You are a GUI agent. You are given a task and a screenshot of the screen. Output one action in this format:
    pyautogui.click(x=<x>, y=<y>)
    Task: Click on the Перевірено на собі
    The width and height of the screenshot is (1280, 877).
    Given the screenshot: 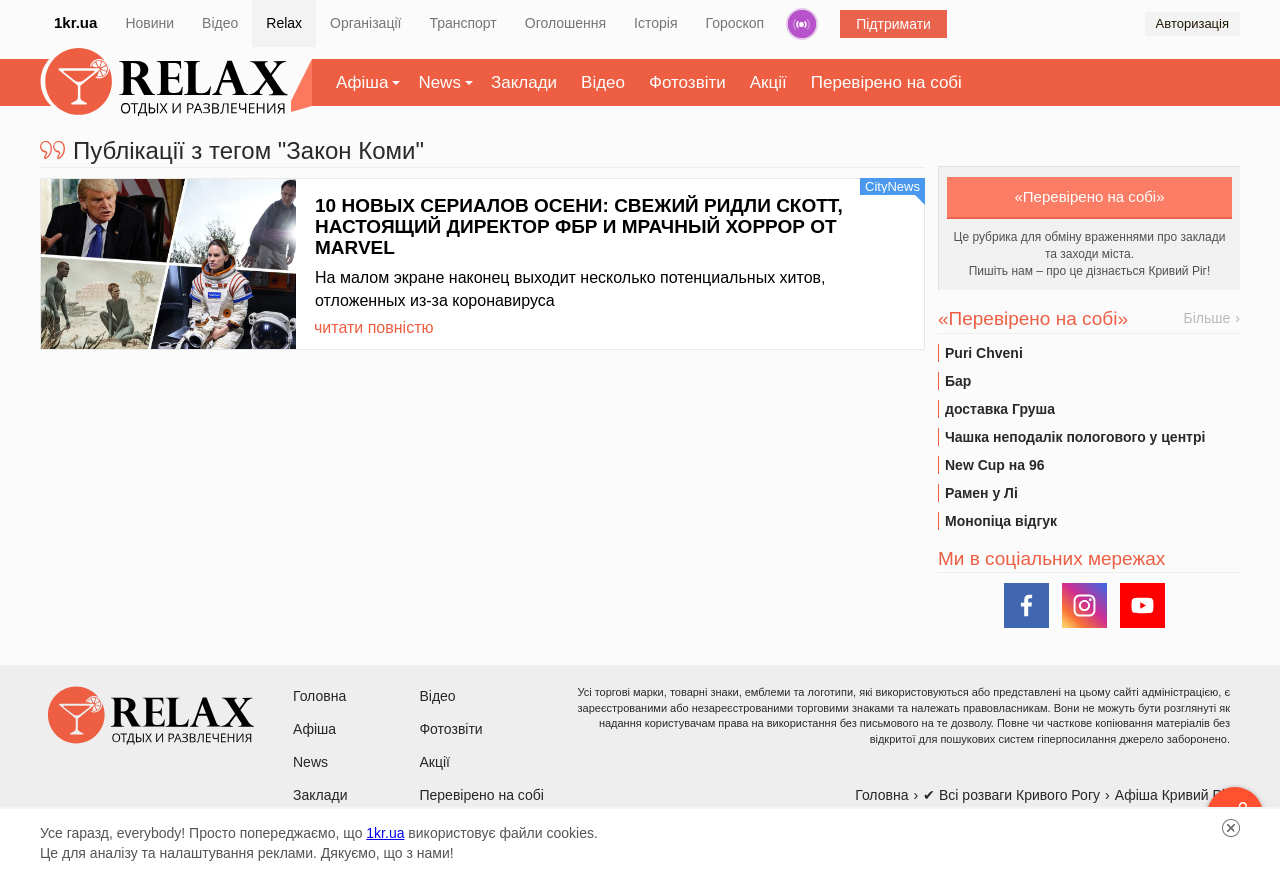 What is the action you would take?
    pyautogui.click(x=886, y=82)
    